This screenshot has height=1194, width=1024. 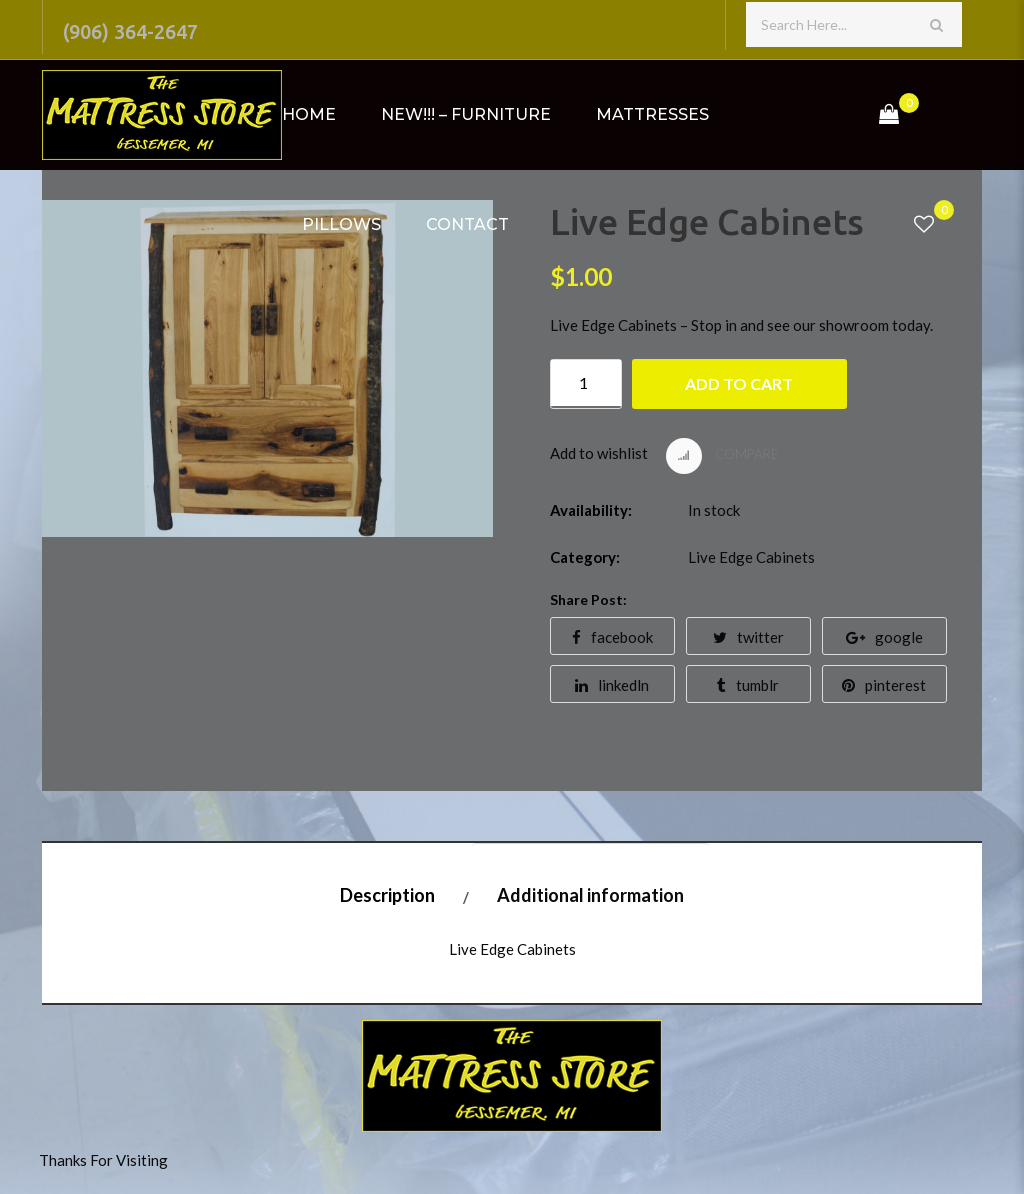 What do you see at coordinates (612, 685) in the screenshot?
I see `linkedln` at bounding box center [612, 685].